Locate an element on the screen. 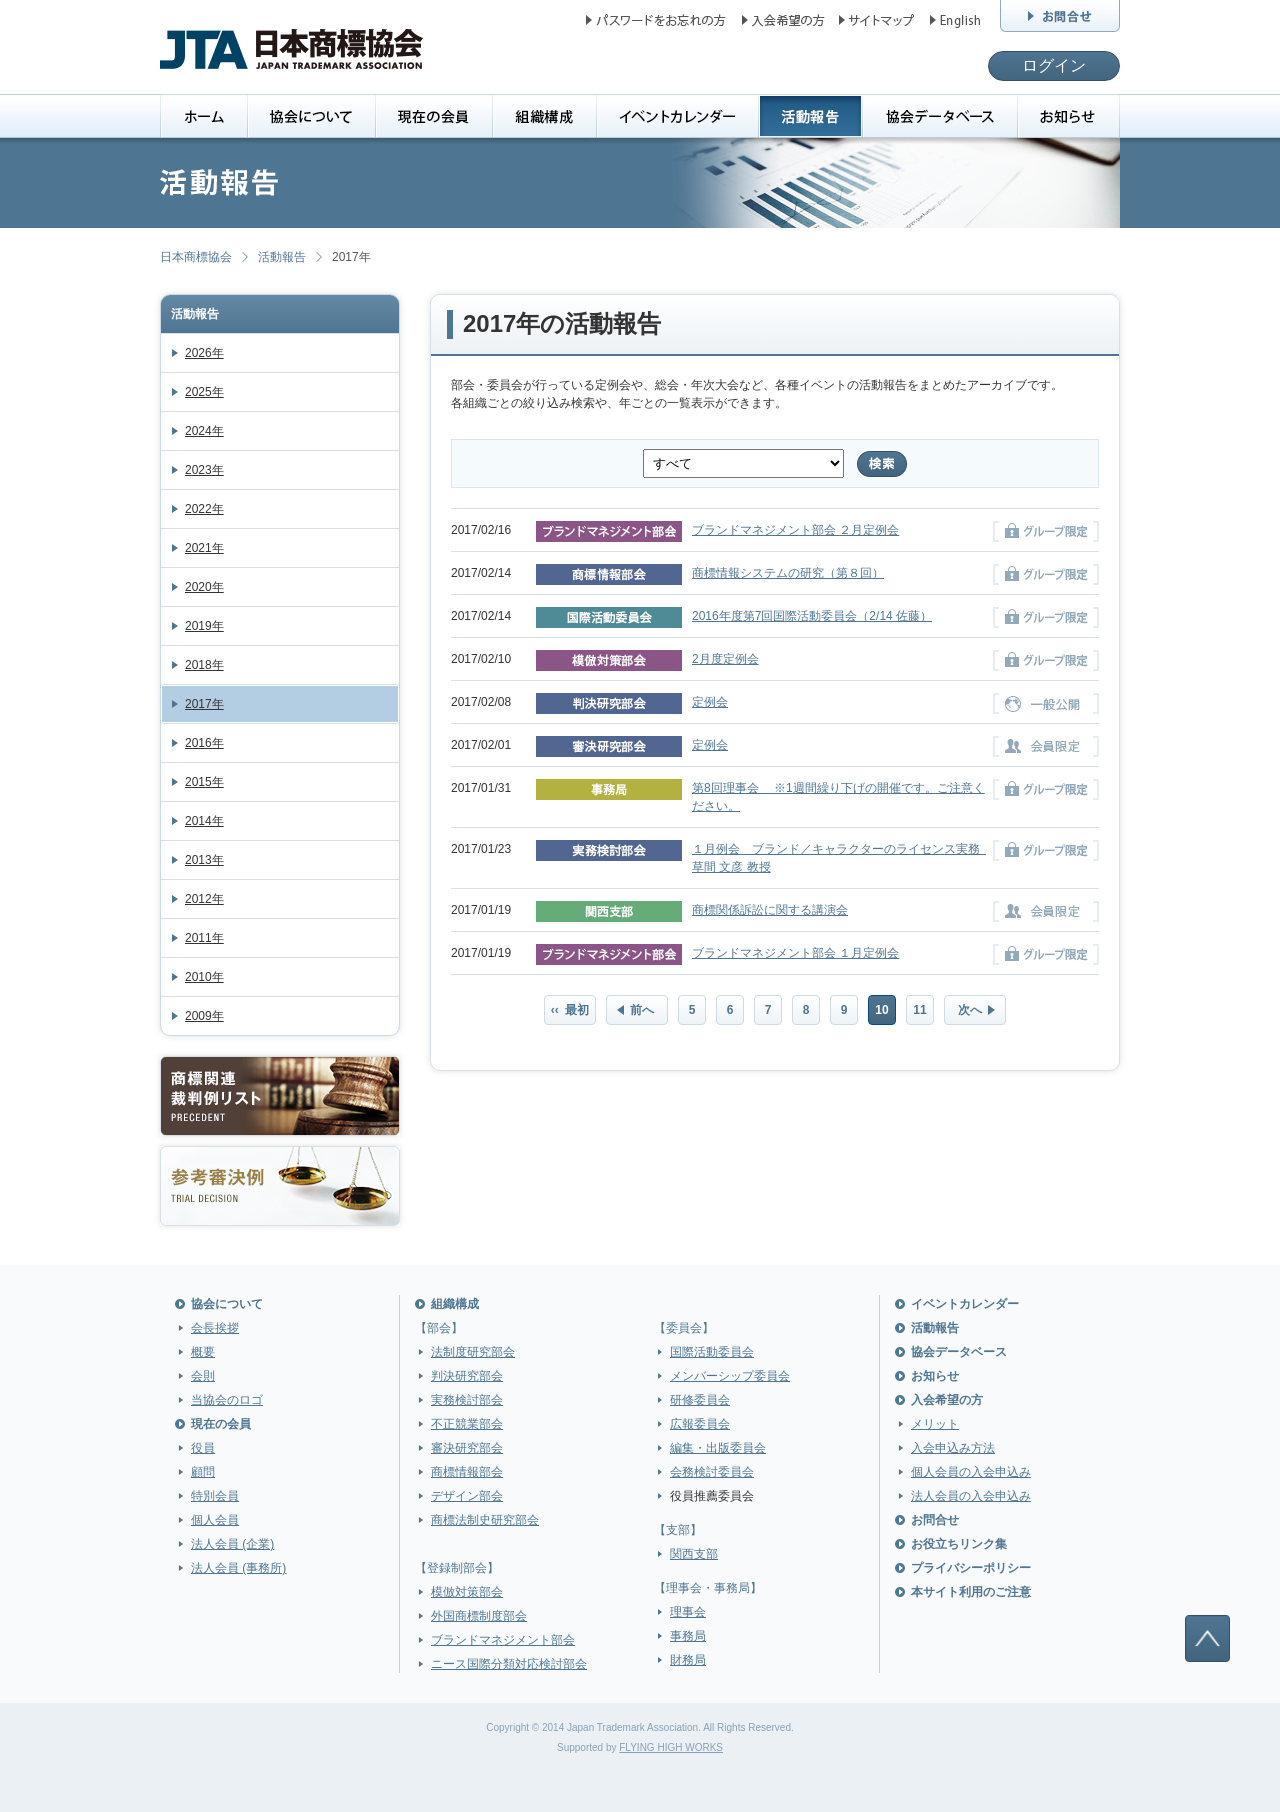  日本商標協会 is located at coordinates (196, 257).